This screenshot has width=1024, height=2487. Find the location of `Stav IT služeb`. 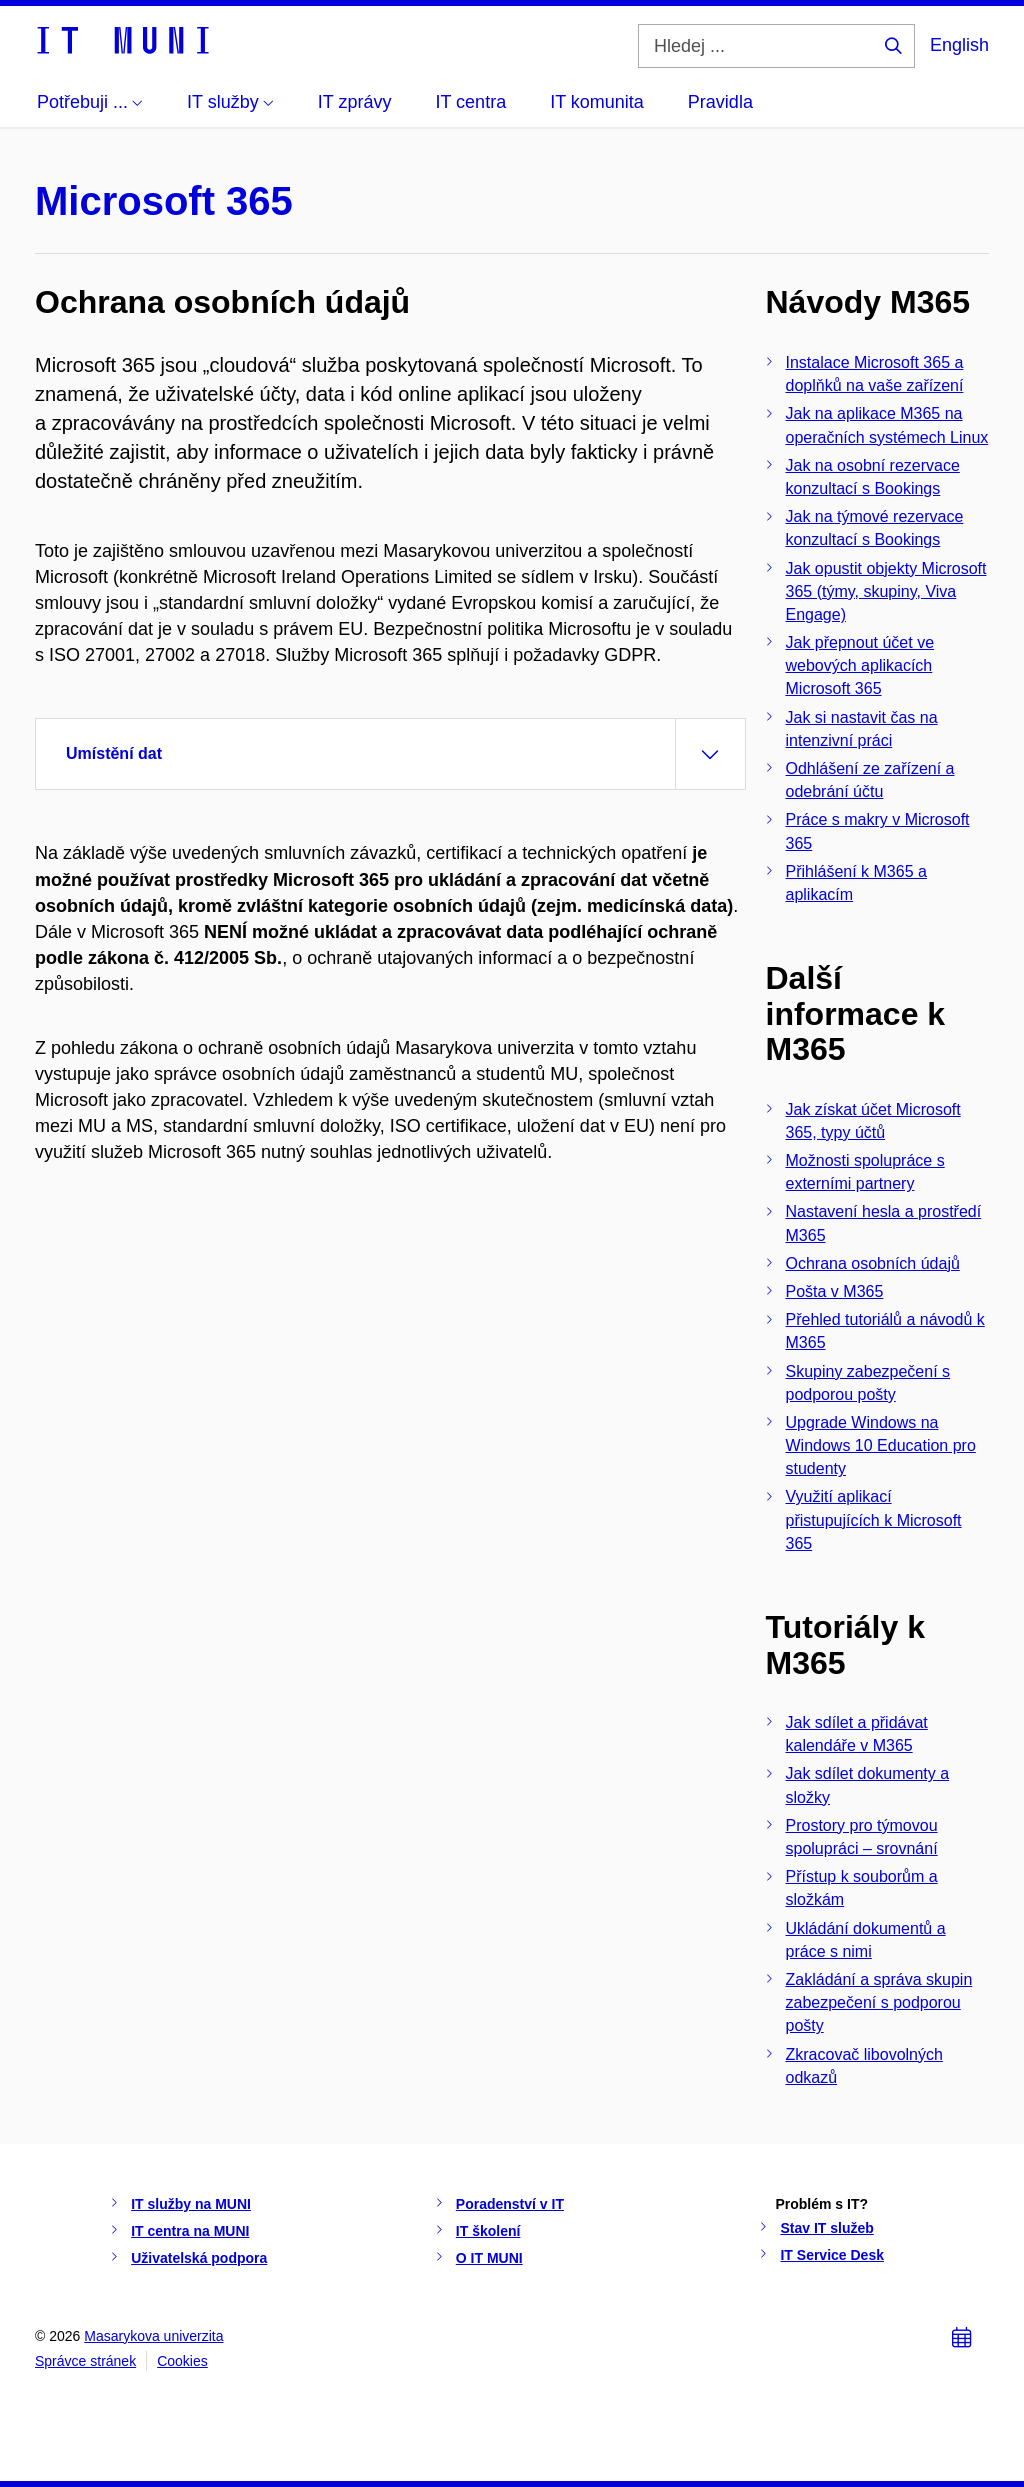

Stav IT služeb is located at coordinates (826, 2228).